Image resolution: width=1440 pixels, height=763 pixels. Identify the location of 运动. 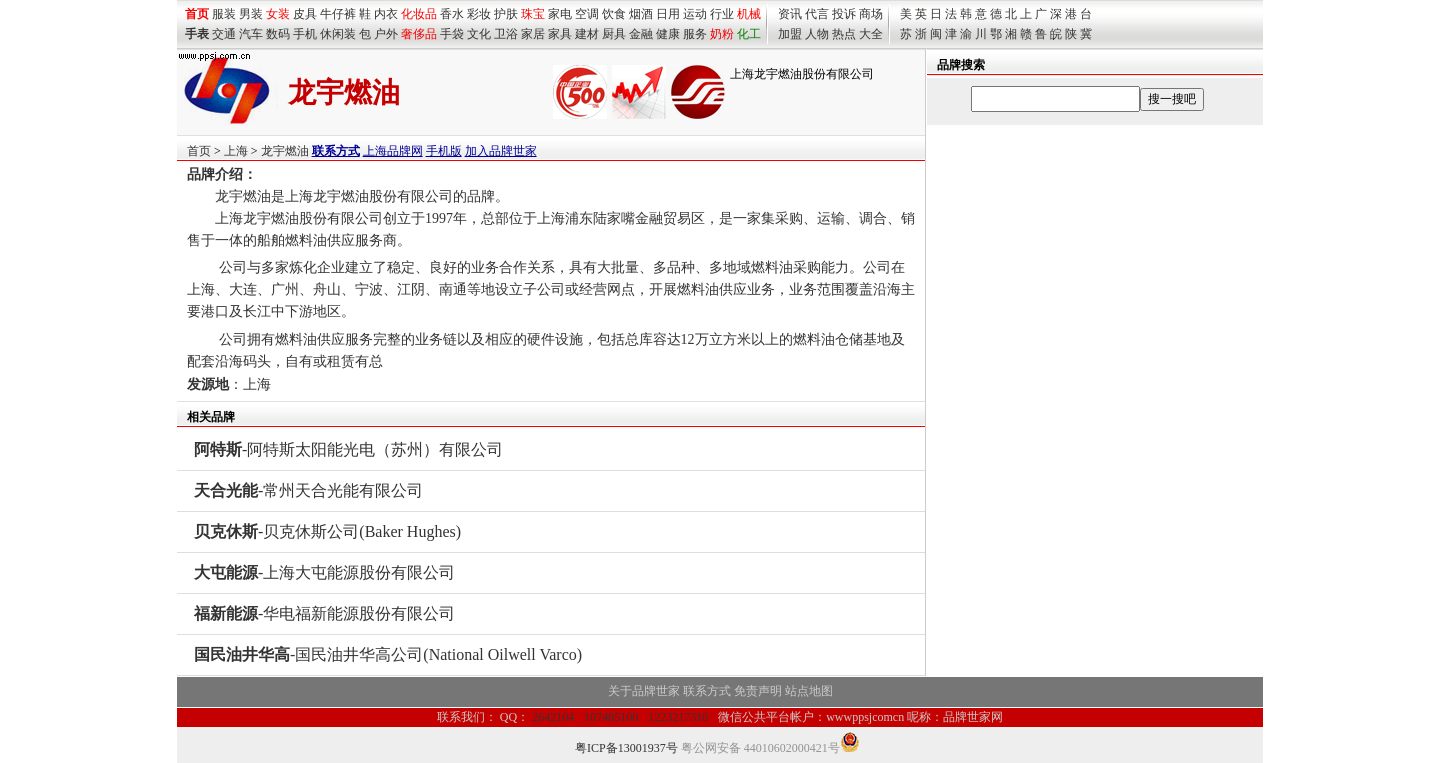
(695, 14).